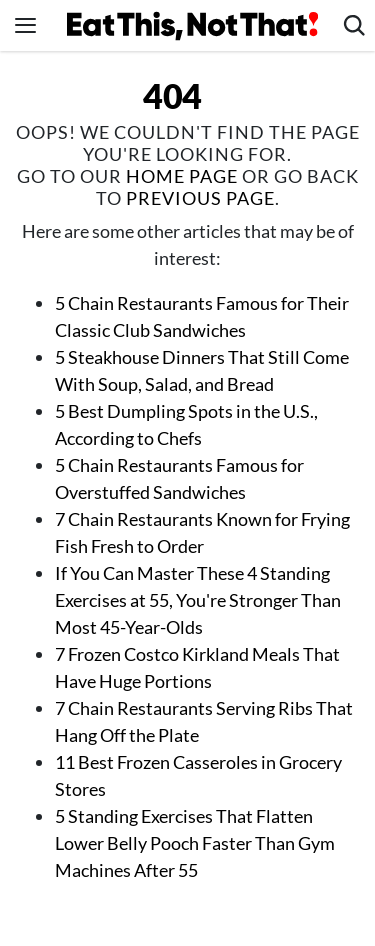 The height and width of the screenshot is (946, 375). I want to click on home page, so click(182, 176).